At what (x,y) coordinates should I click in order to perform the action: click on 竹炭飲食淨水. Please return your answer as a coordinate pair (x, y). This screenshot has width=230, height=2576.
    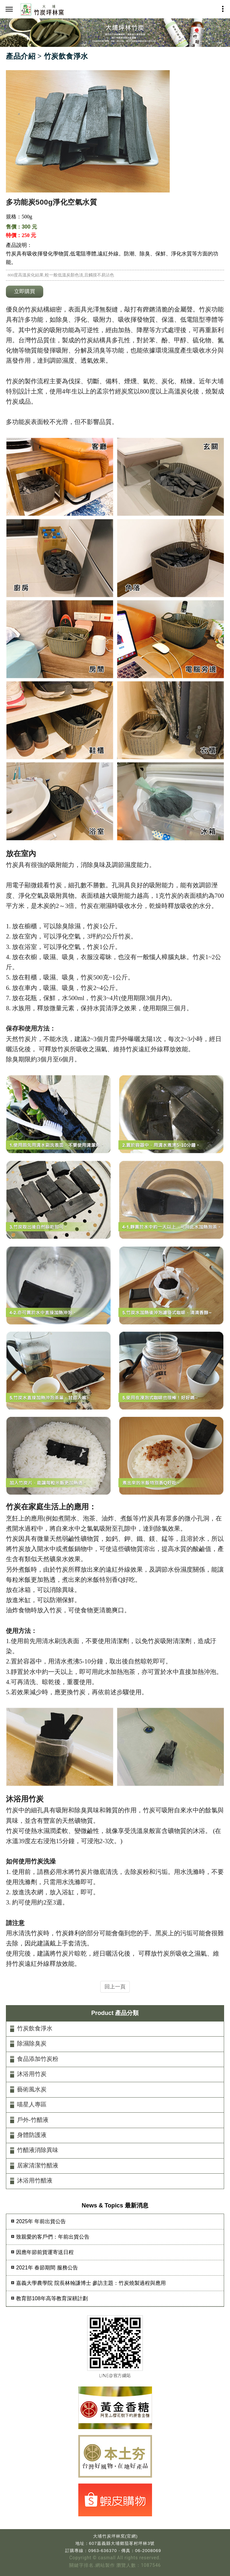
    Looking at the image, I should click on (34, 2028).